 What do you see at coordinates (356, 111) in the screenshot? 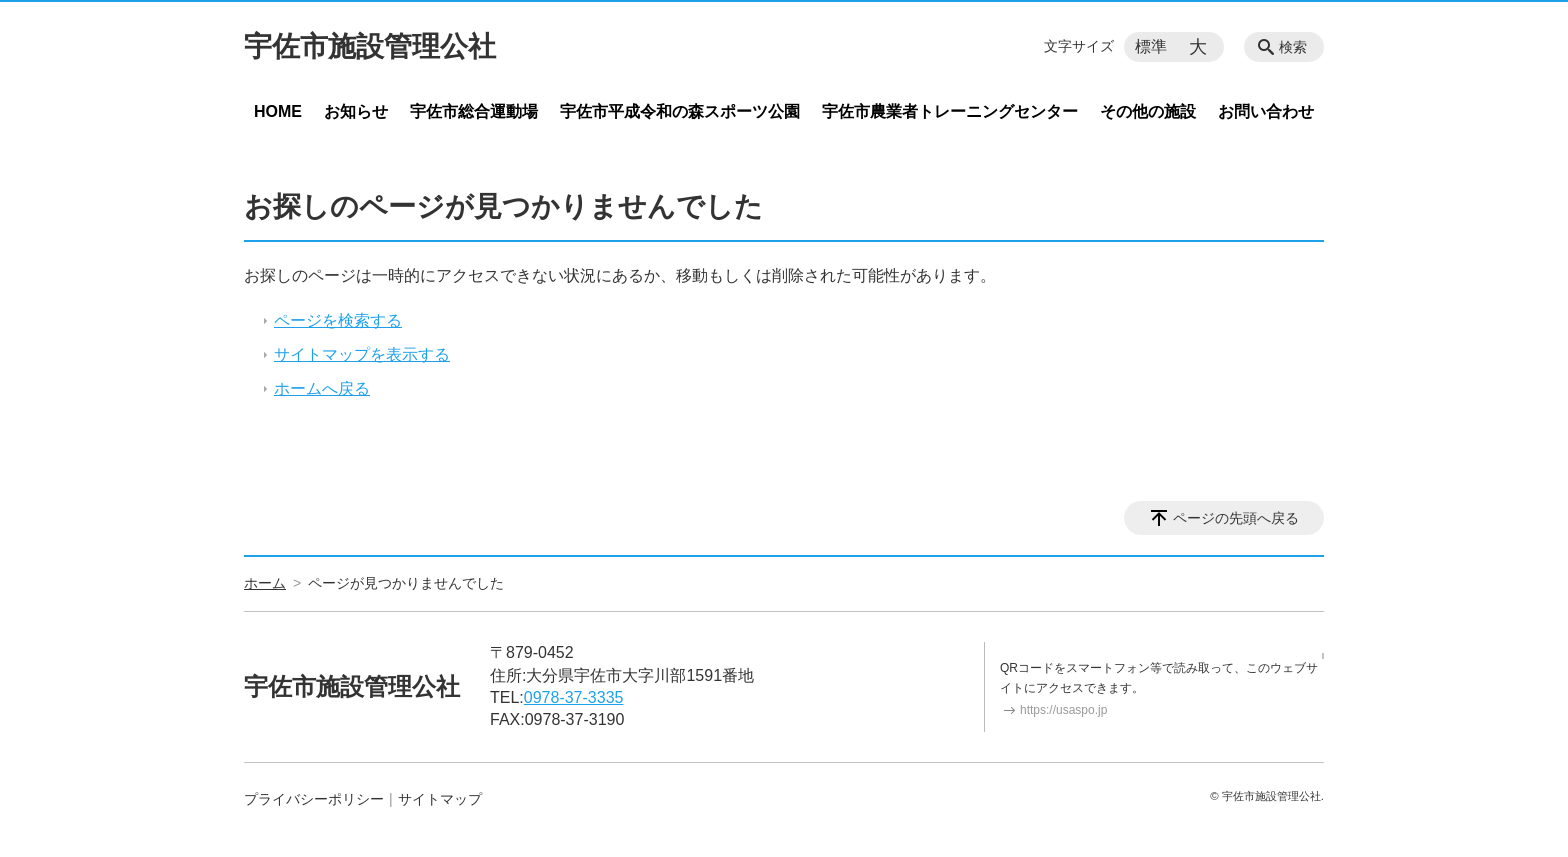
I see `お知らせ` at bounding box center [356, 111].